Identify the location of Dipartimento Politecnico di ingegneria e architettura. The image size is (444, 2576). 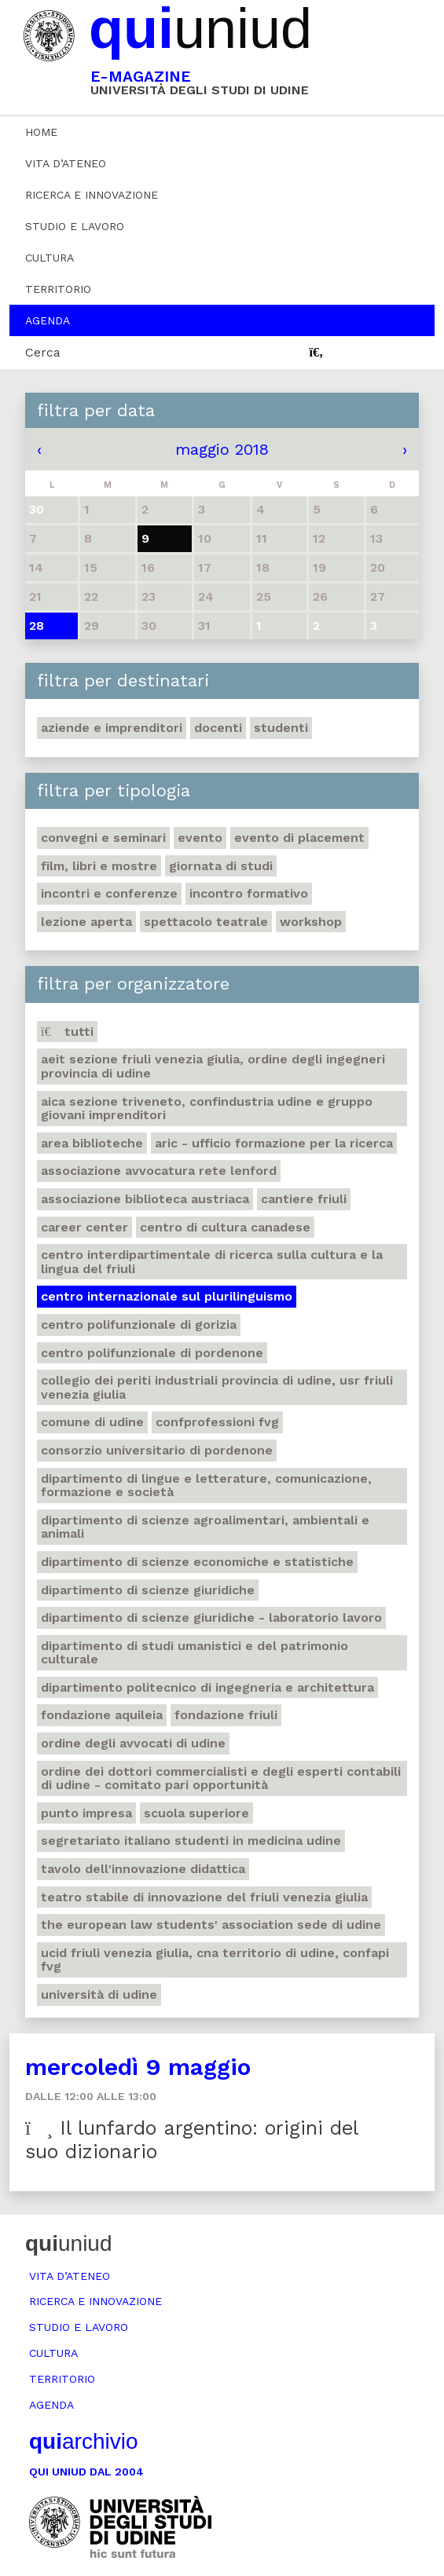
(207, 1687).